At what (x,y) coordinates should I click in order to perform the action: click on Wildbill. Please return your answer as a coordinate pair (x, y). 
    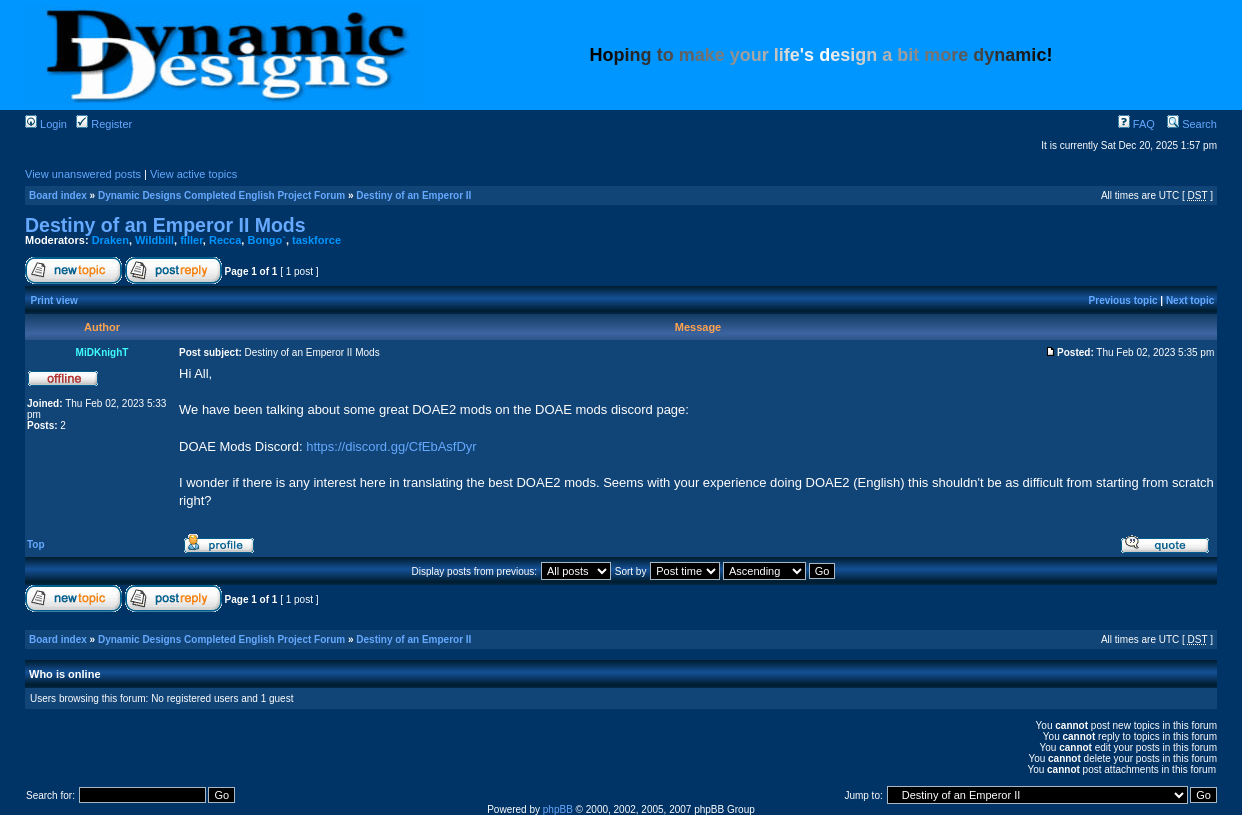
    Looking at the image, I should click on (154, 240).